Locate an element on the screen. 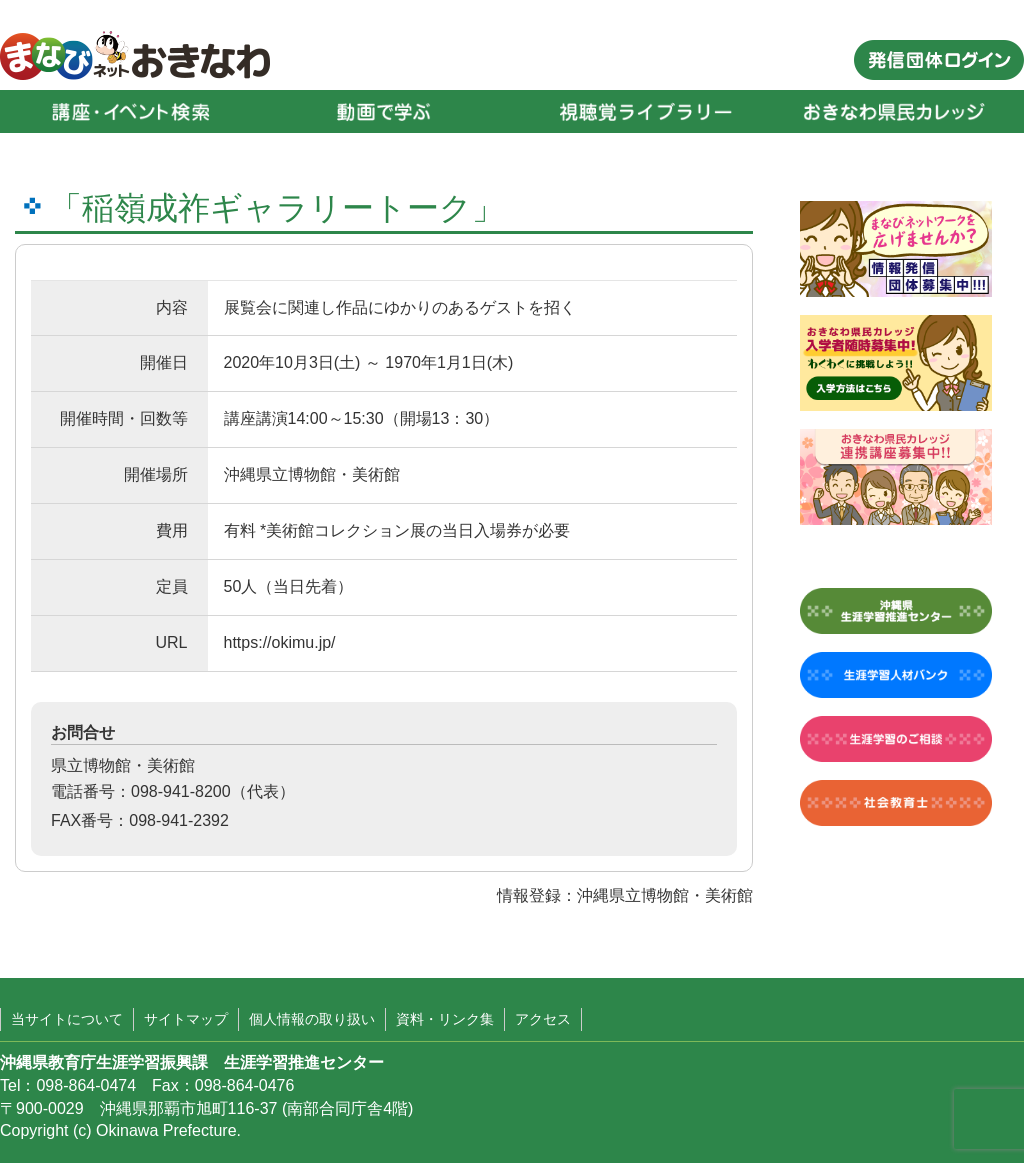  当サイトについて is located at coordinates (67, 1019).